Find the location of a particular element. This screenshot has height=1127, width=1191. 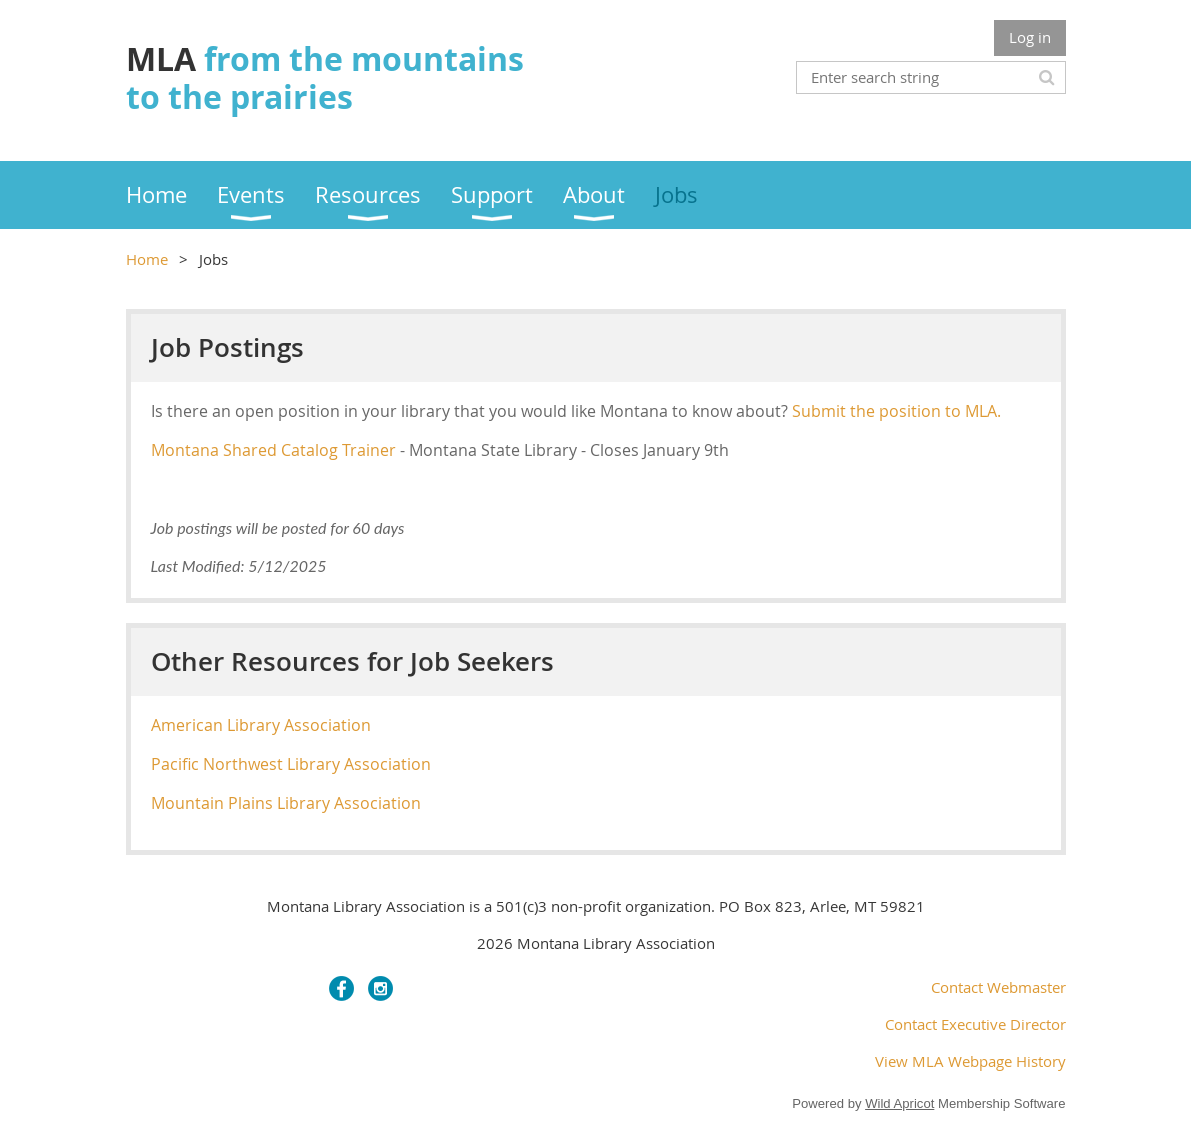

Contact Webmaster is located at coordinates (998, 987).